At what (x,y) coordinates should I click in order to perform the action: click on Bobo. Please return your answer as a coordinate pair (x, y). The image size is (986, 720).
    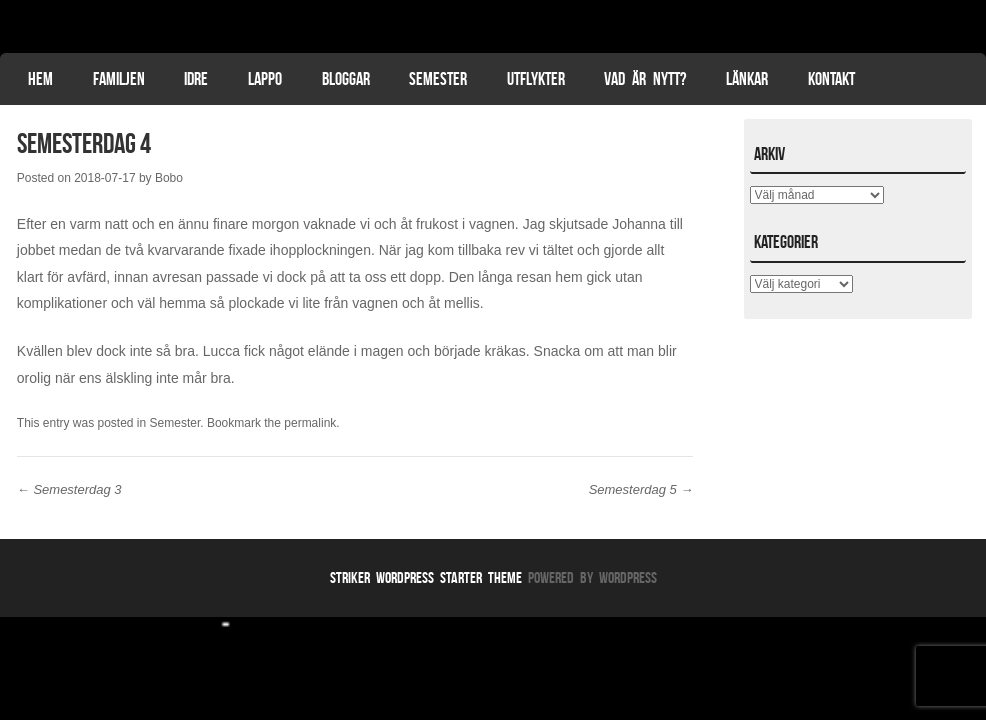
    Looking at the image, I should click on (169, 178).